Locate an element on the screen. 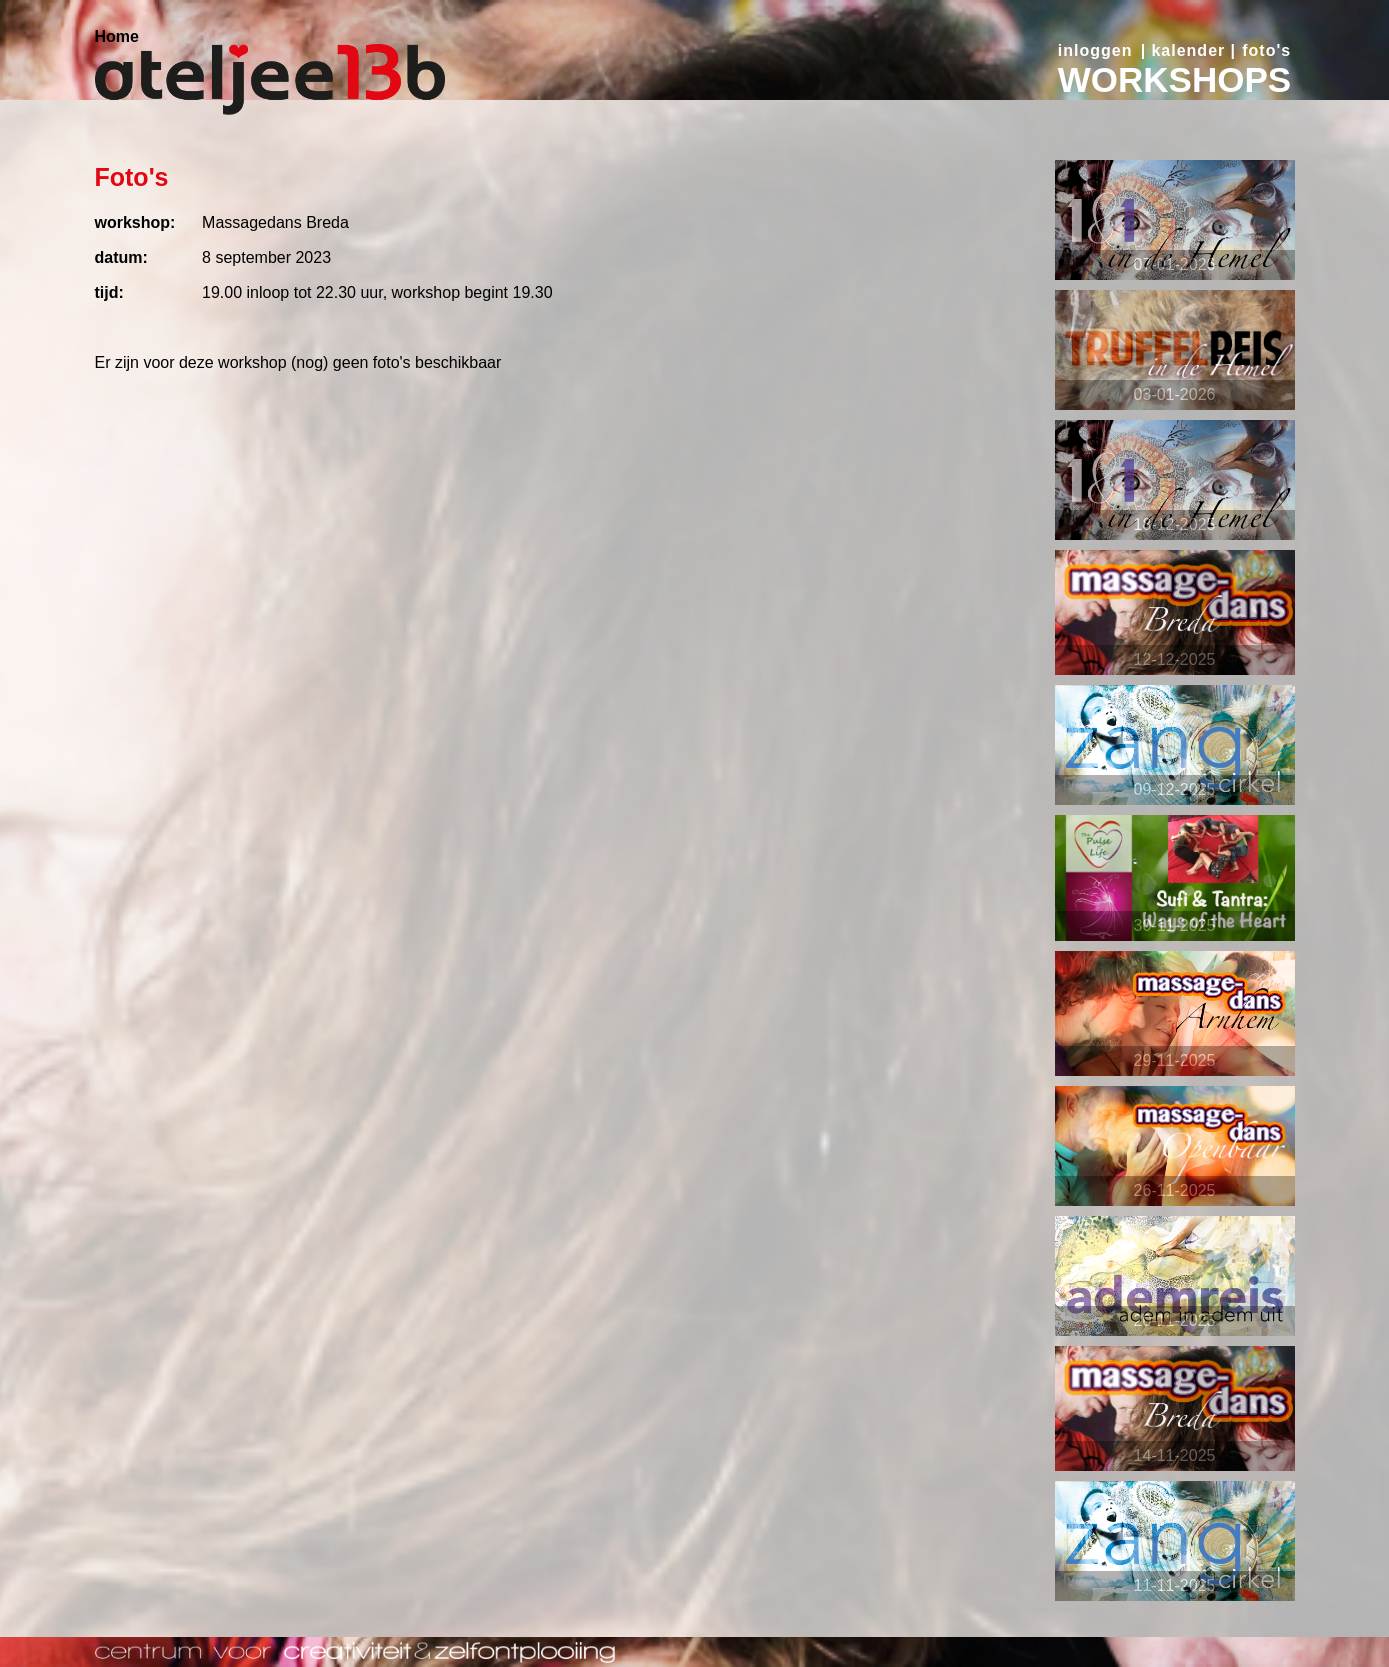 The image size is (1389, 1667). kalender is located at coordinates (1188, 50).